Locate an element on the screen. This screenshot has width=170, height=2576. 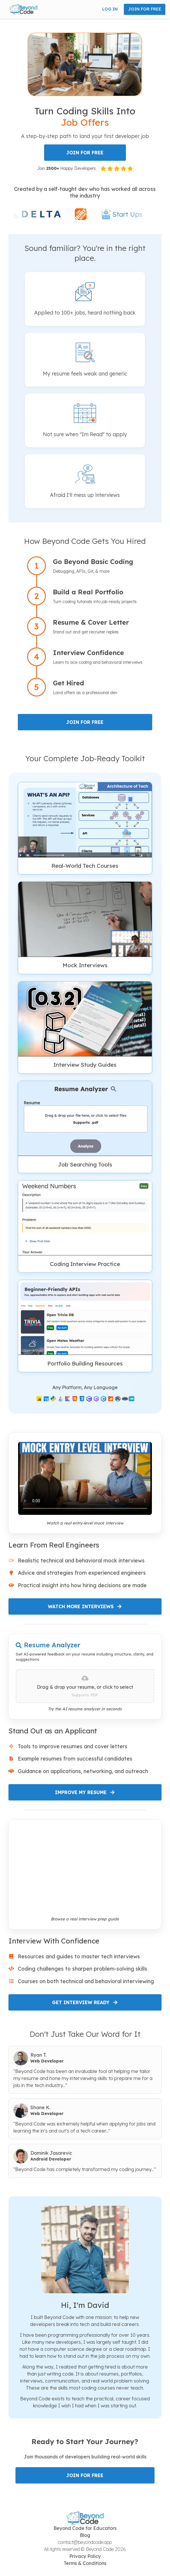
Privacy Policy is located at coordinates (85, 2556).